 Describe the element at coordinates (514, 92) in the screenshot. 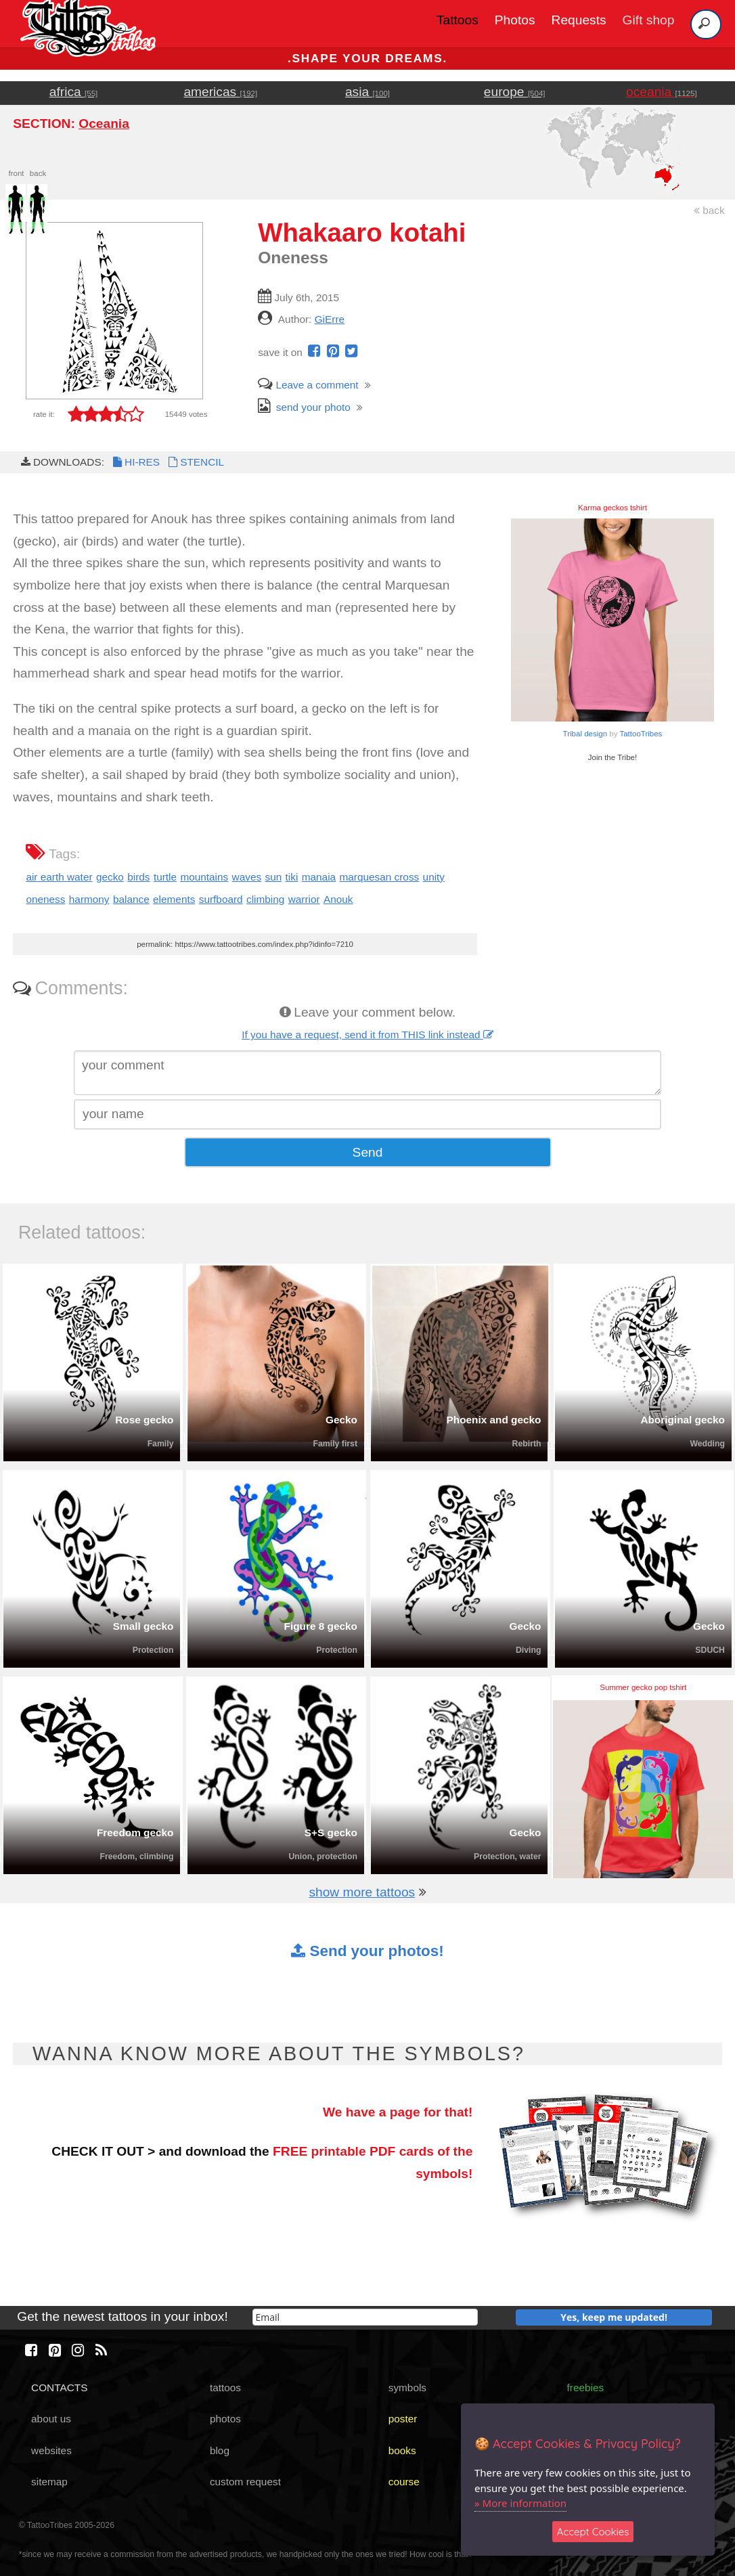

I see `europe` at that location.